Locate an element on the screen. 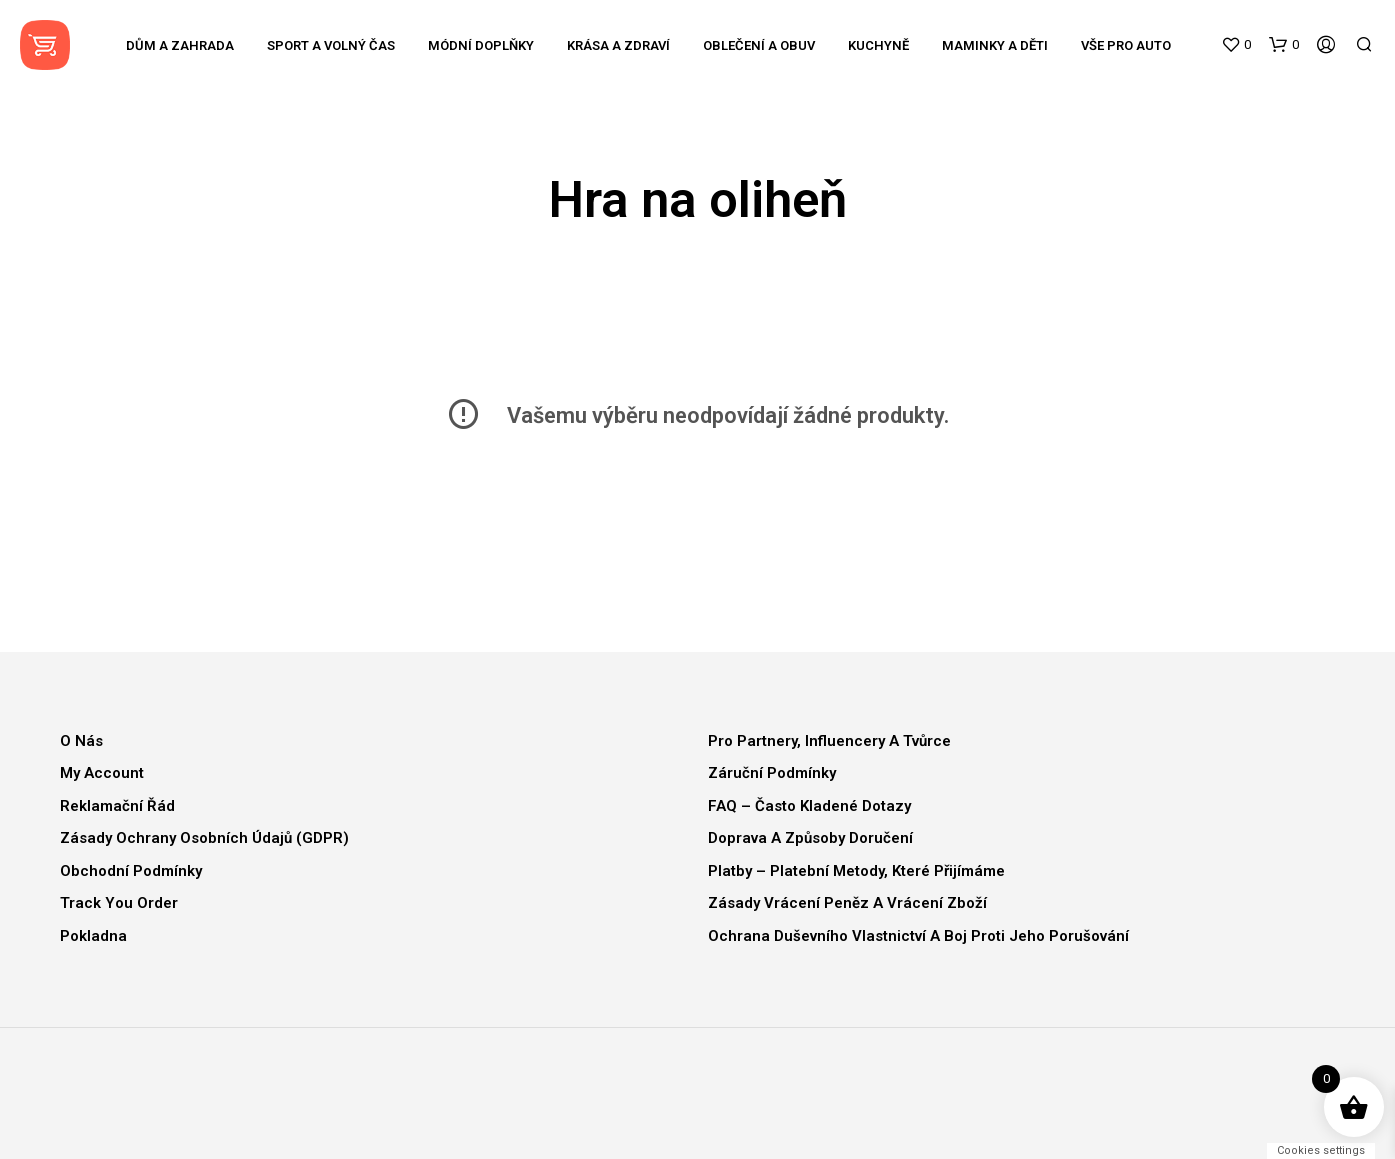 The width and height of the screenshot is (1395, 1159). Track You Order is located at coordinates (119, 903).